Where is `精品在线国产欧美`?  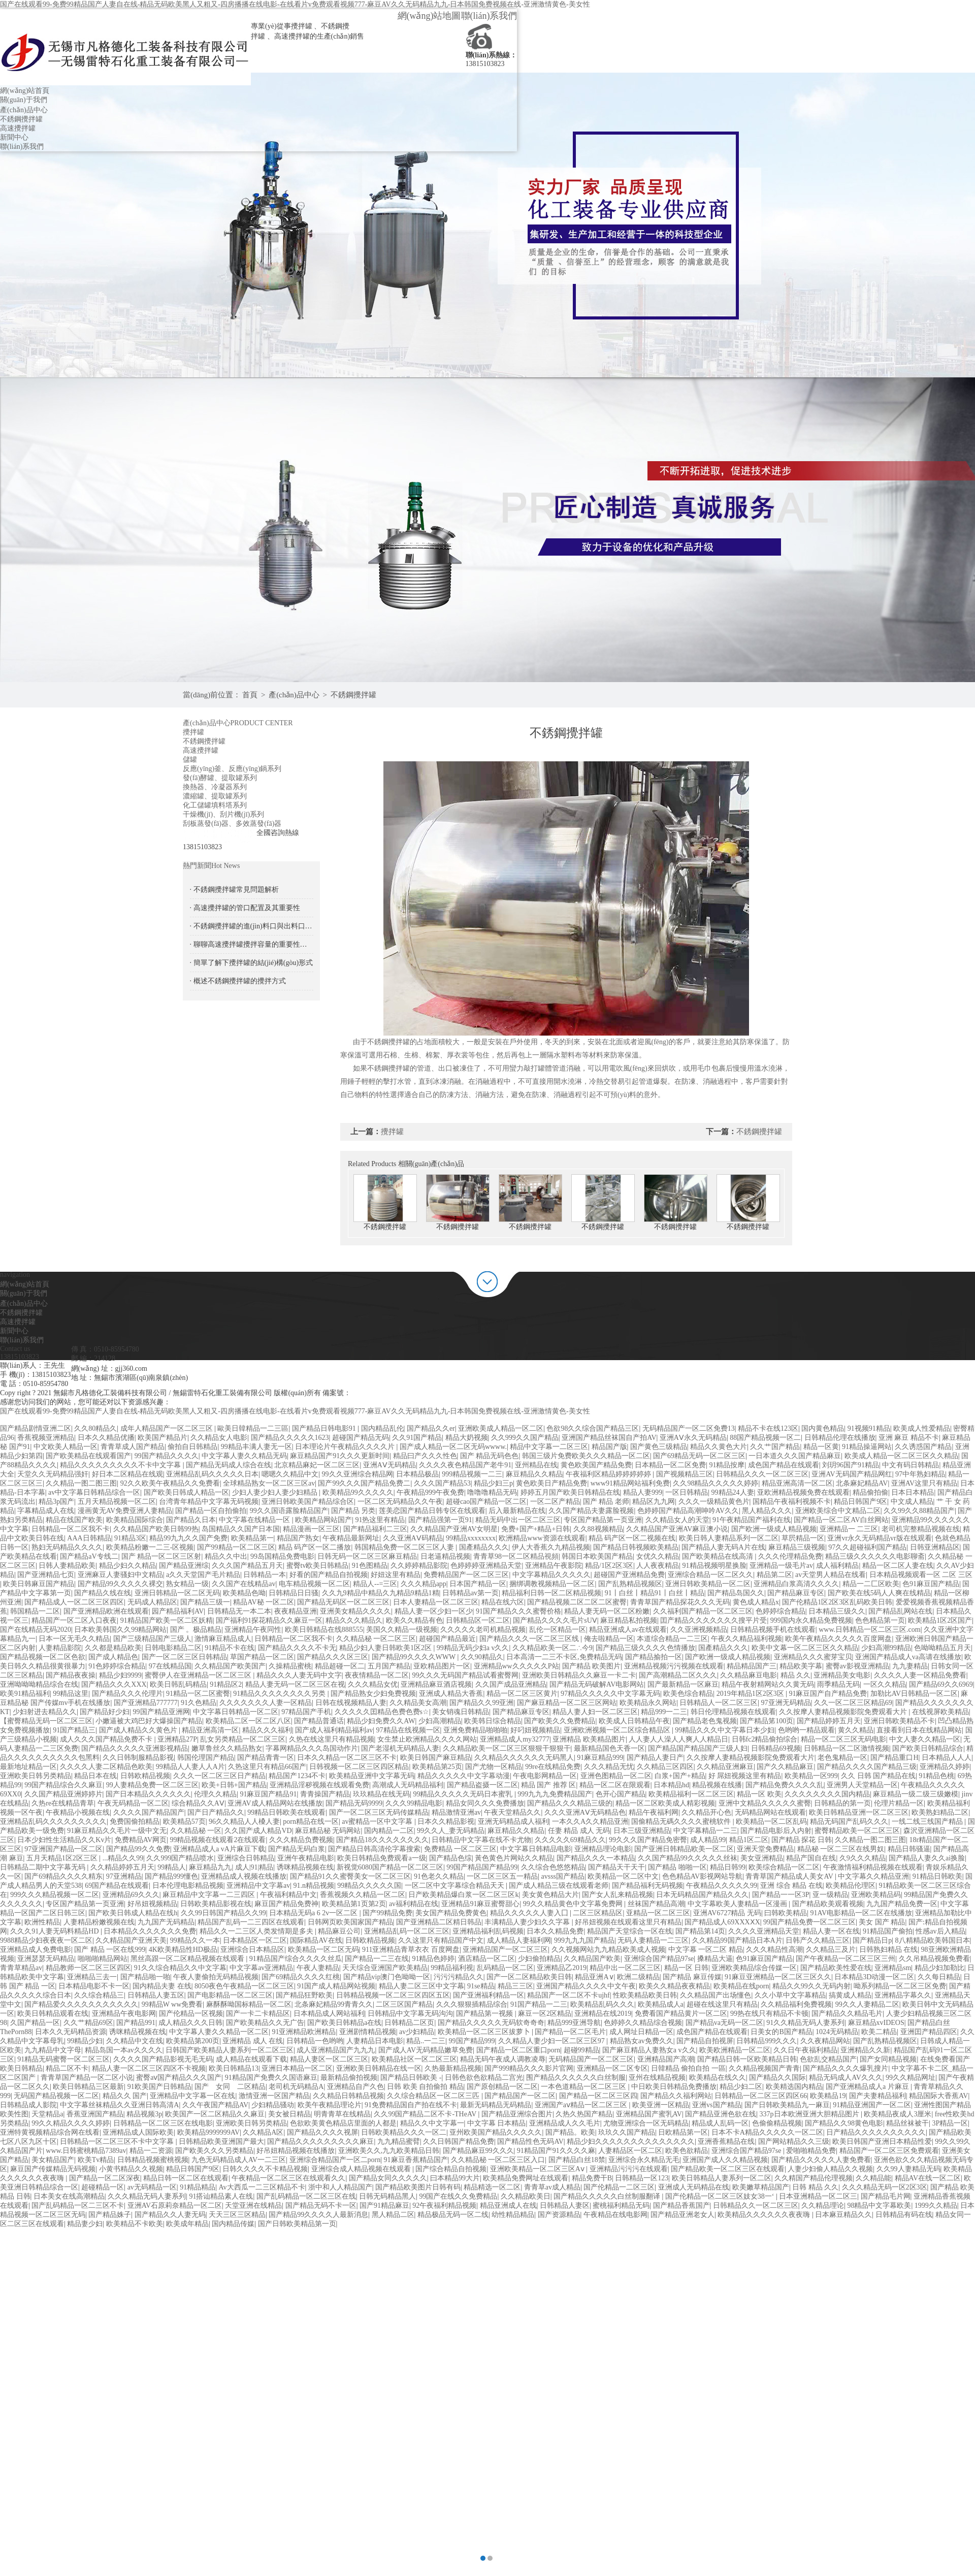 精品在线国产欧美 is located at coordinates (74, 1520).